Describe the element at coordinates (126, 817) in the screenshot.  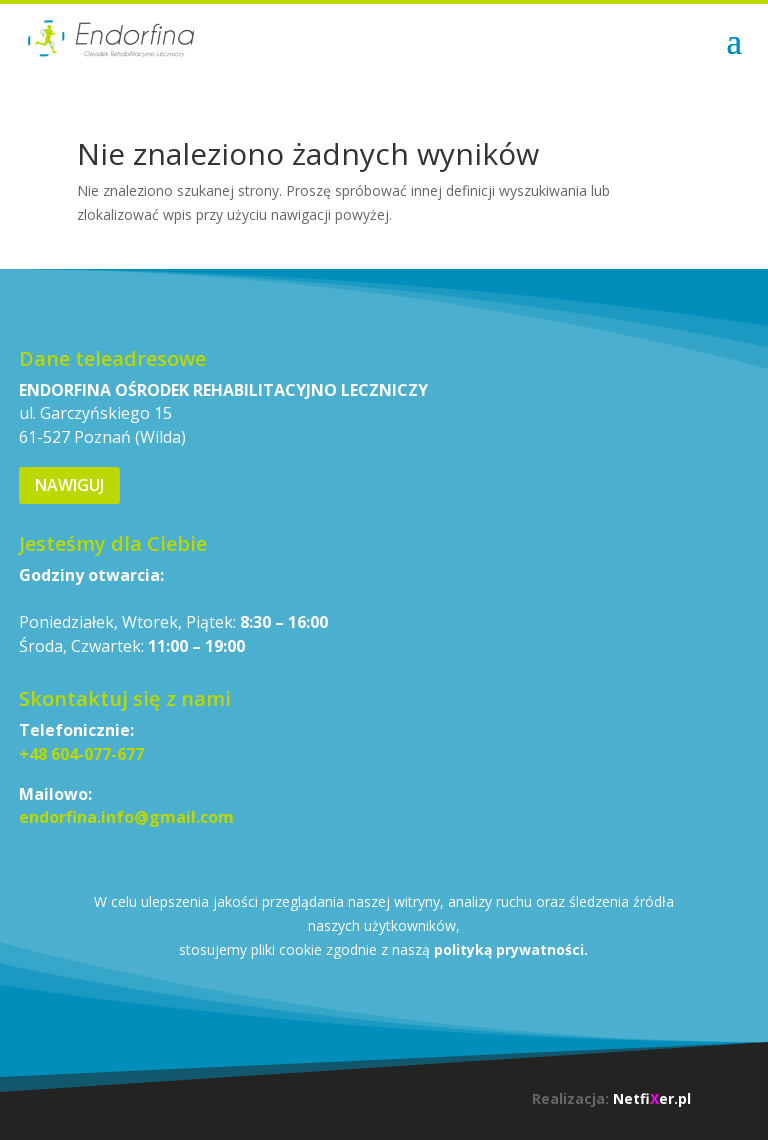
I see `endorfina.info@gmail.com` at that location.